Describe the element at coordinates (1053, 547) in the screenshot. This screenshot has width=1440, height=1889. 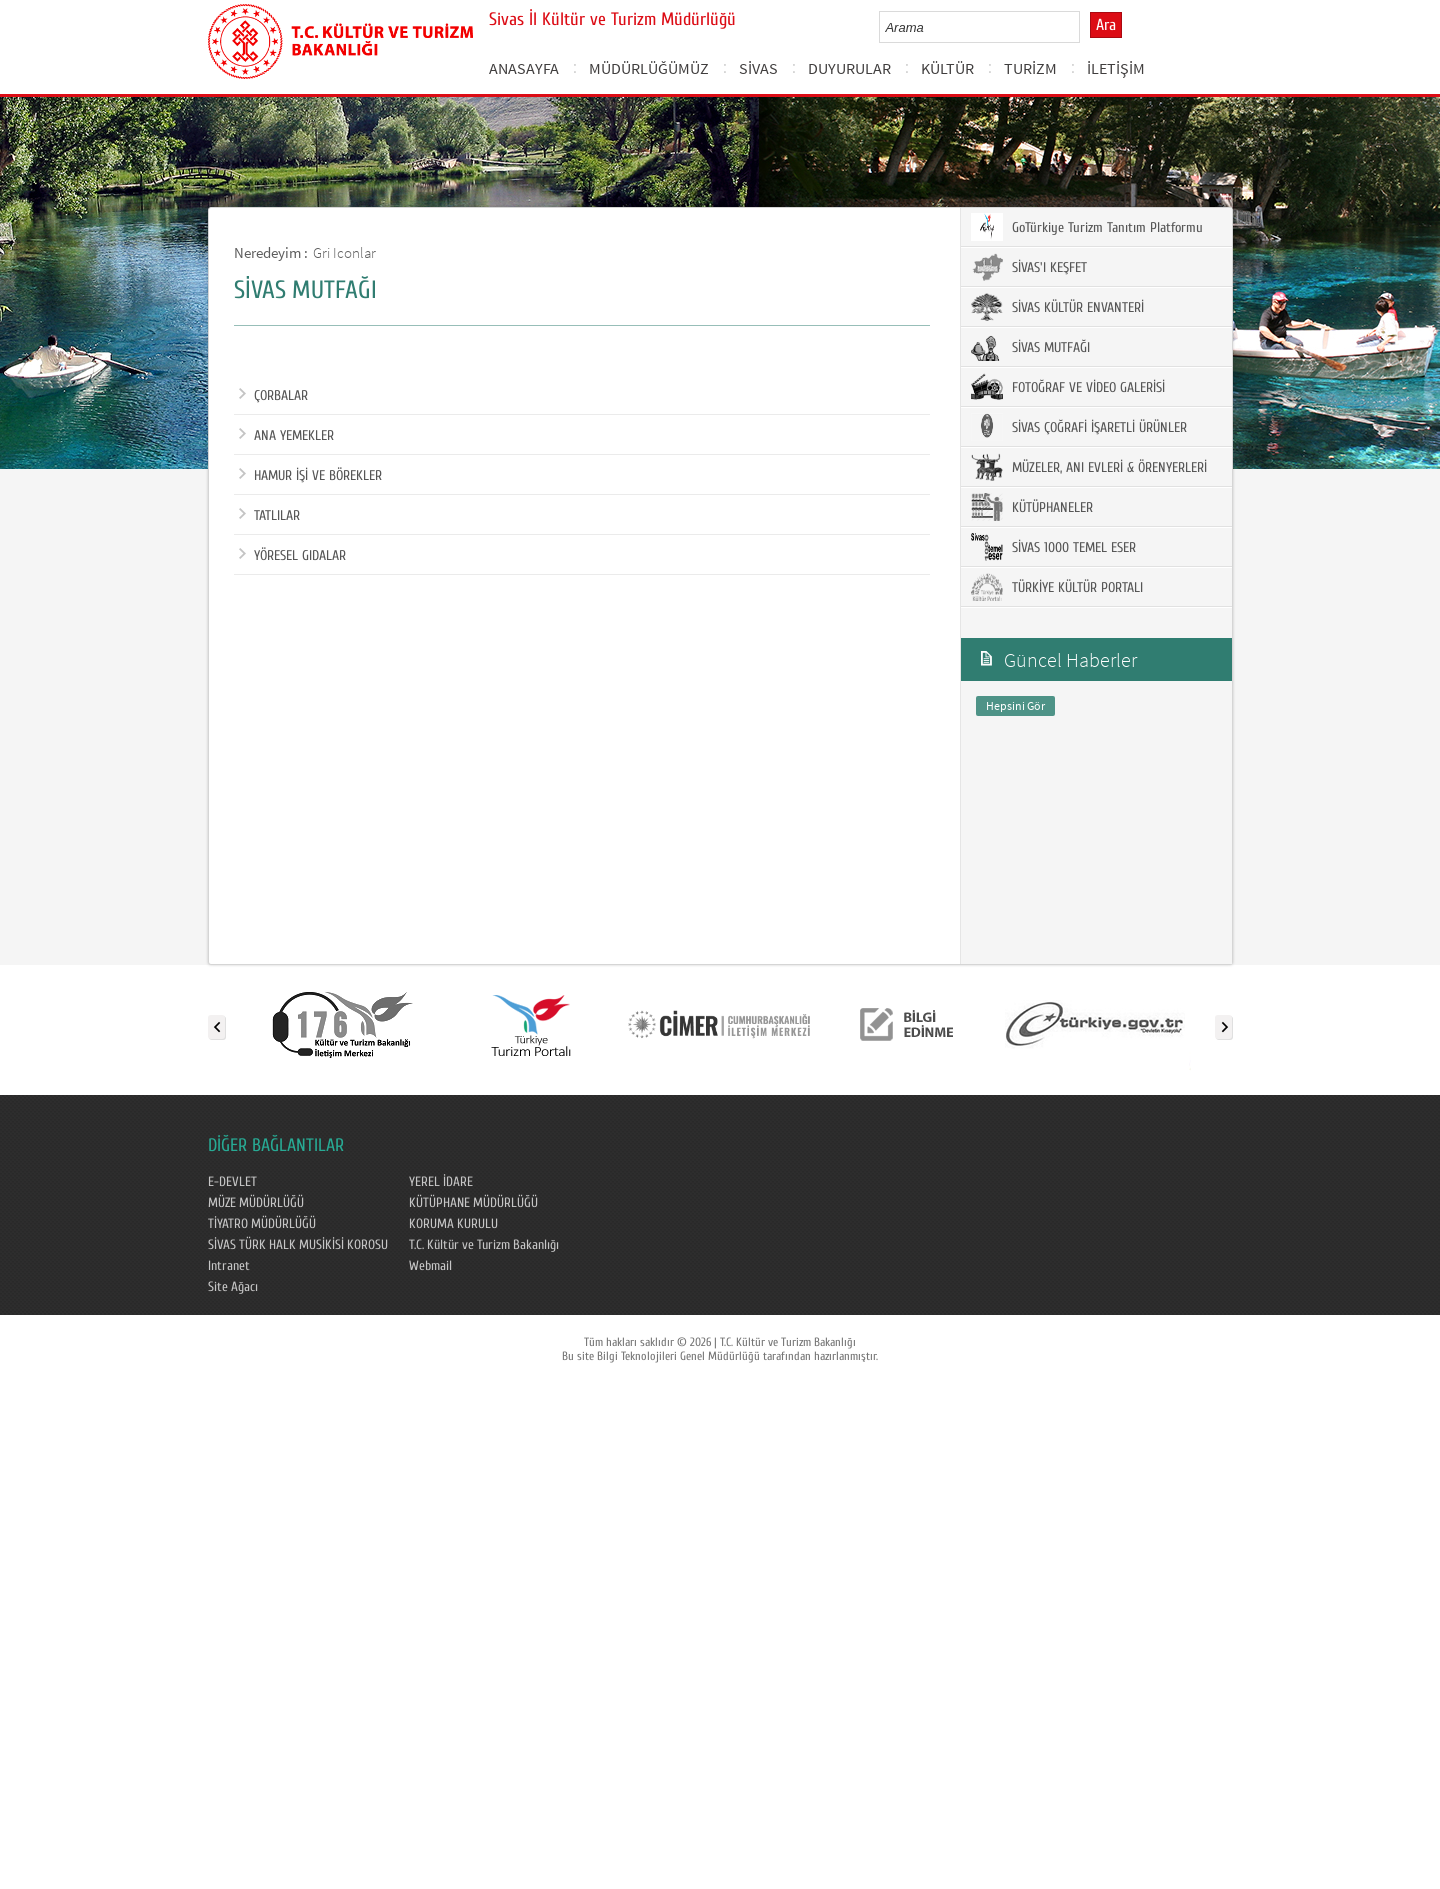
I see `SİVAS 1000 TEMEL ESER` at that location.